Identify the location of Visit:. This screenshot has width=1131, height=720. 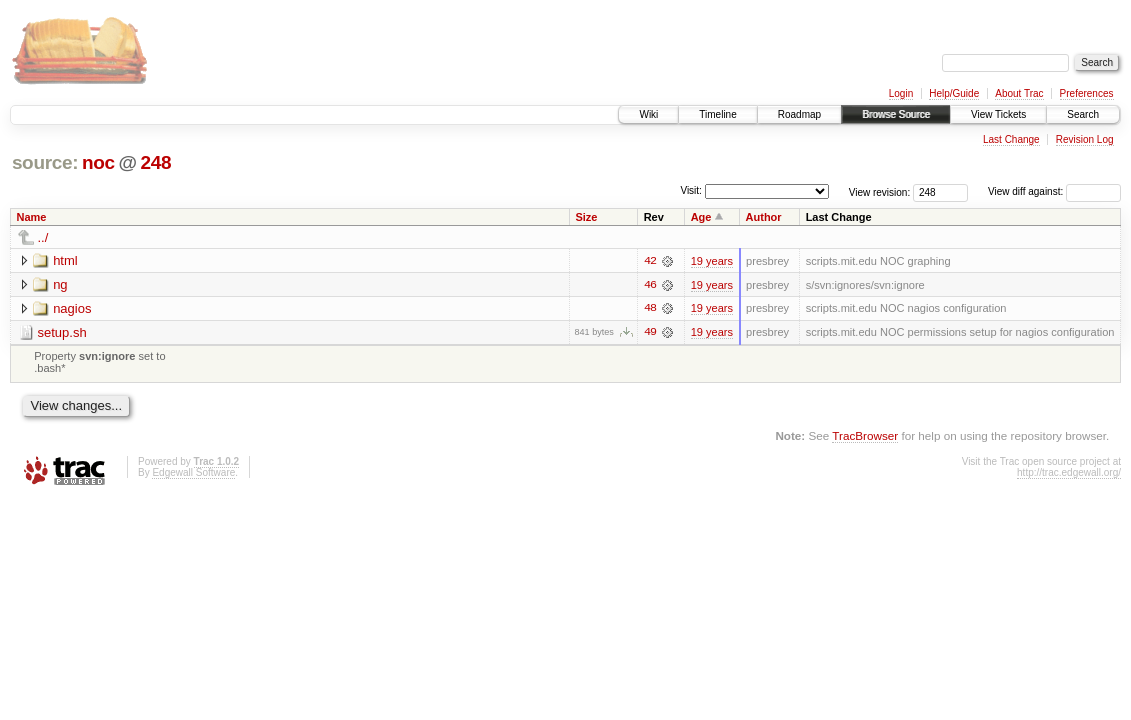
(691, 190).